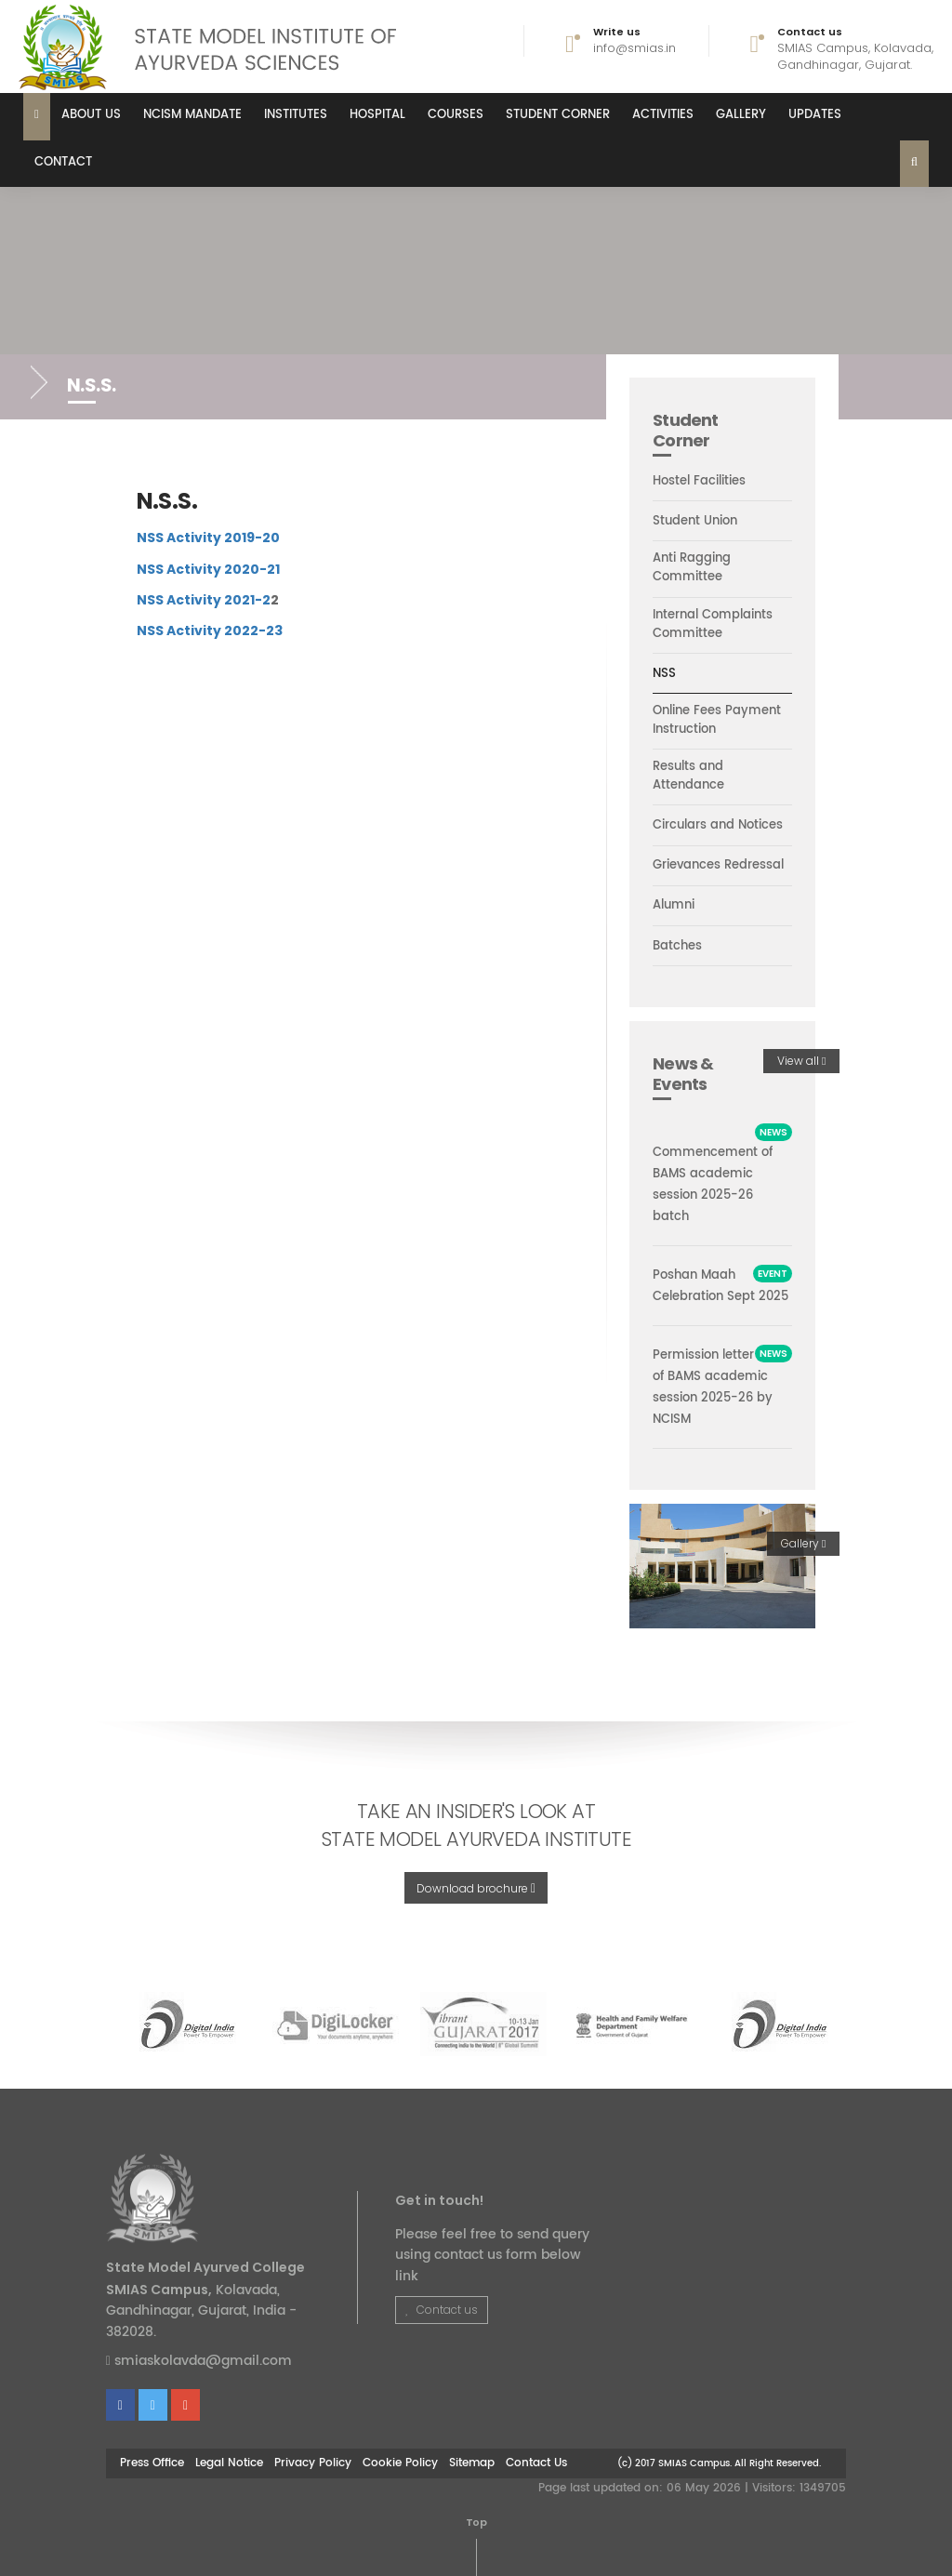 The height and width of the screenshot is (2576, 952). I want to click on Cookie Policy, so click(400, 2462).